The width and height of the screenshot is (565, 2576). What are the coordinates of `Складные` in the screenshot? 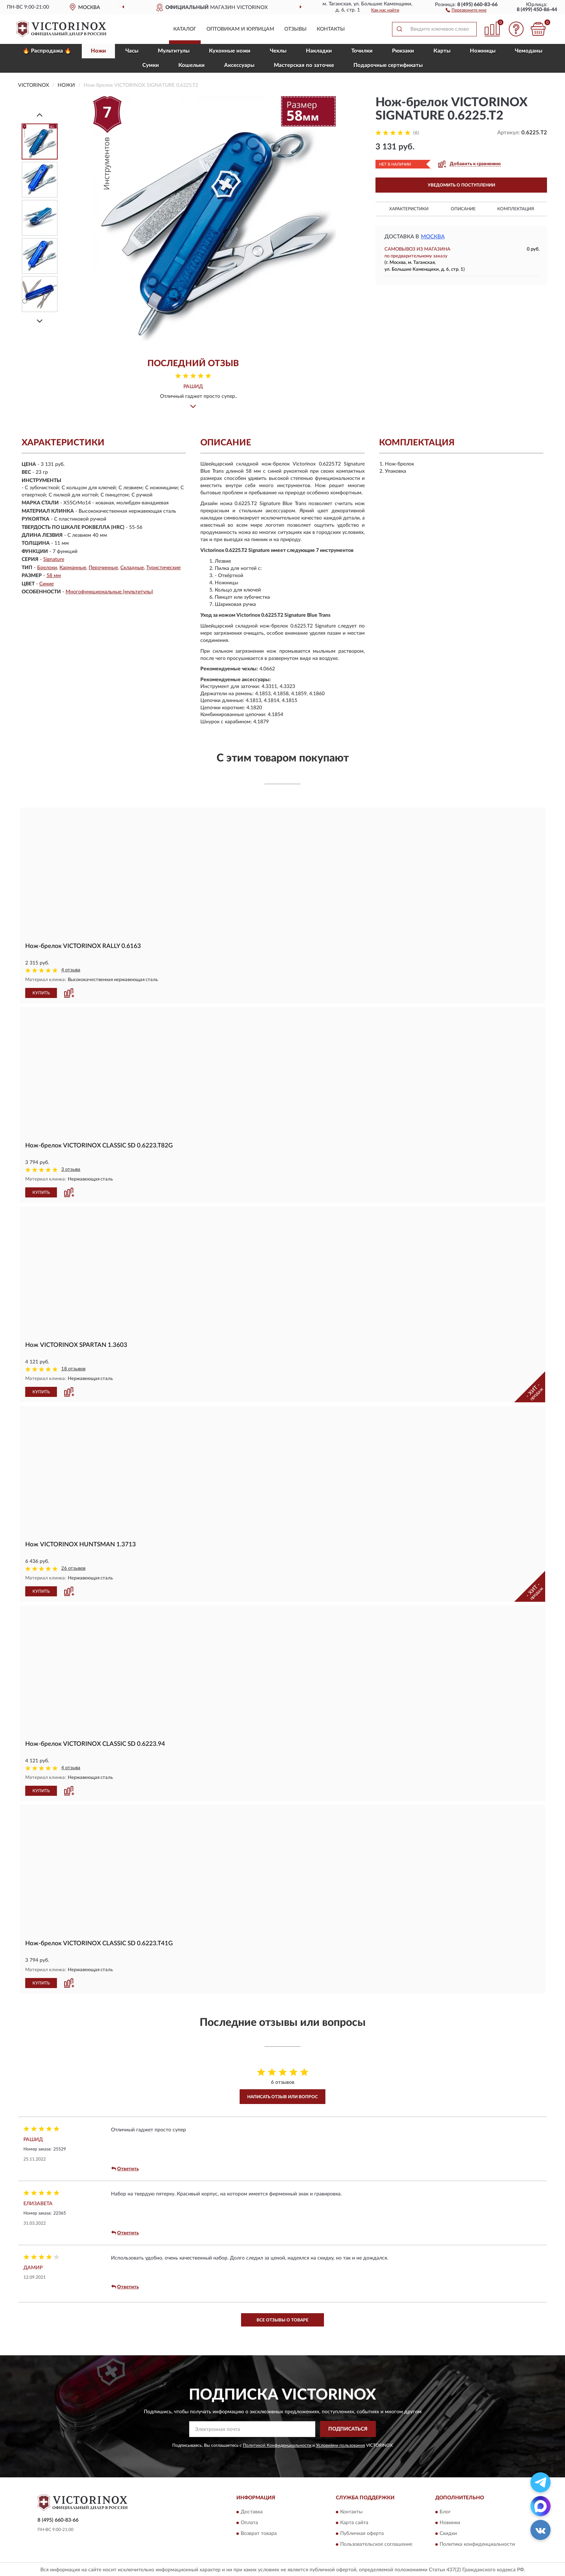 It's located at (132, 567).